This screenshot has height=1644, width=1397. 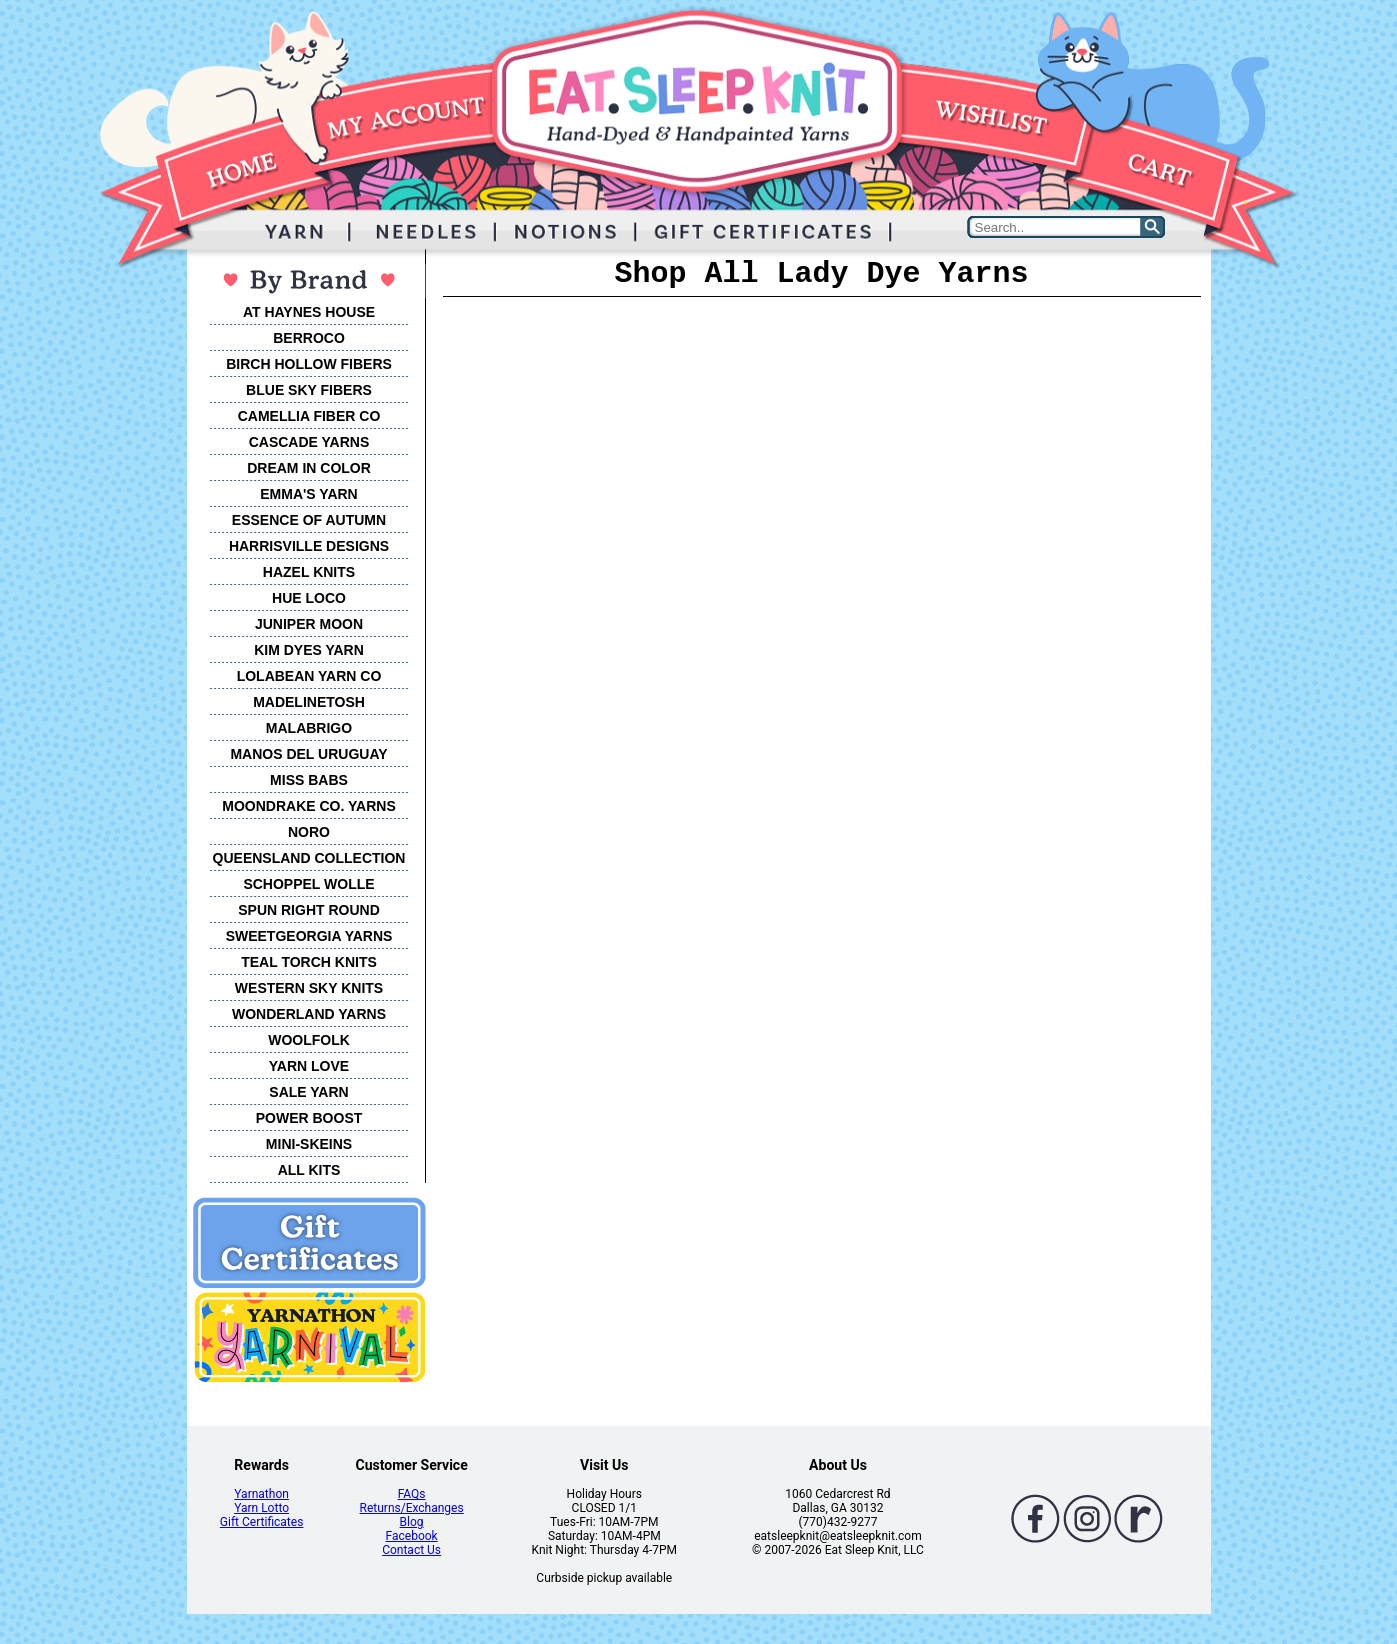 What do you see at coordinates (309, 1066) in the screenshot?
I see `YARN LOVE` at bounding box center [309, 1066].